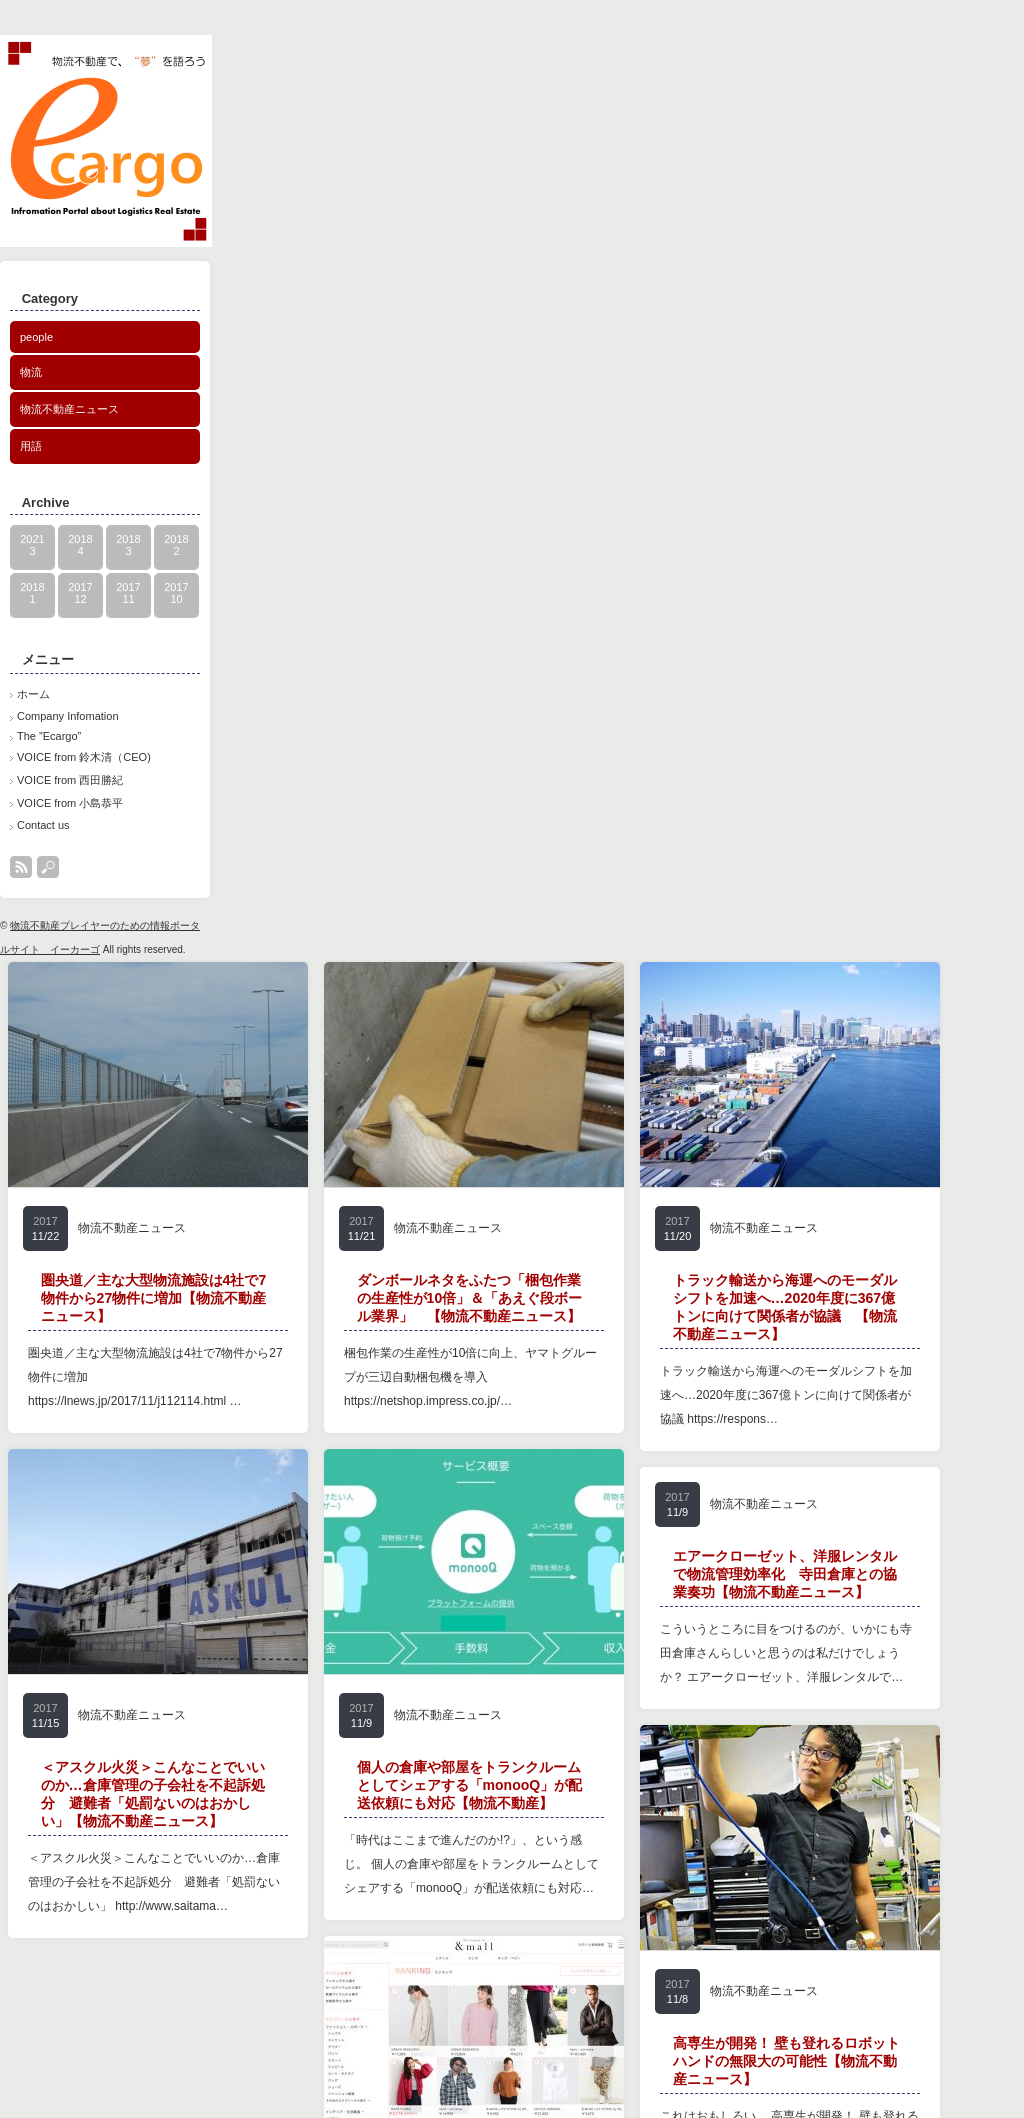 Image resolution: width=1024 pixels, height=2118 pixels. I want to click on VOICE from 小島恭平, so click(70, 803).